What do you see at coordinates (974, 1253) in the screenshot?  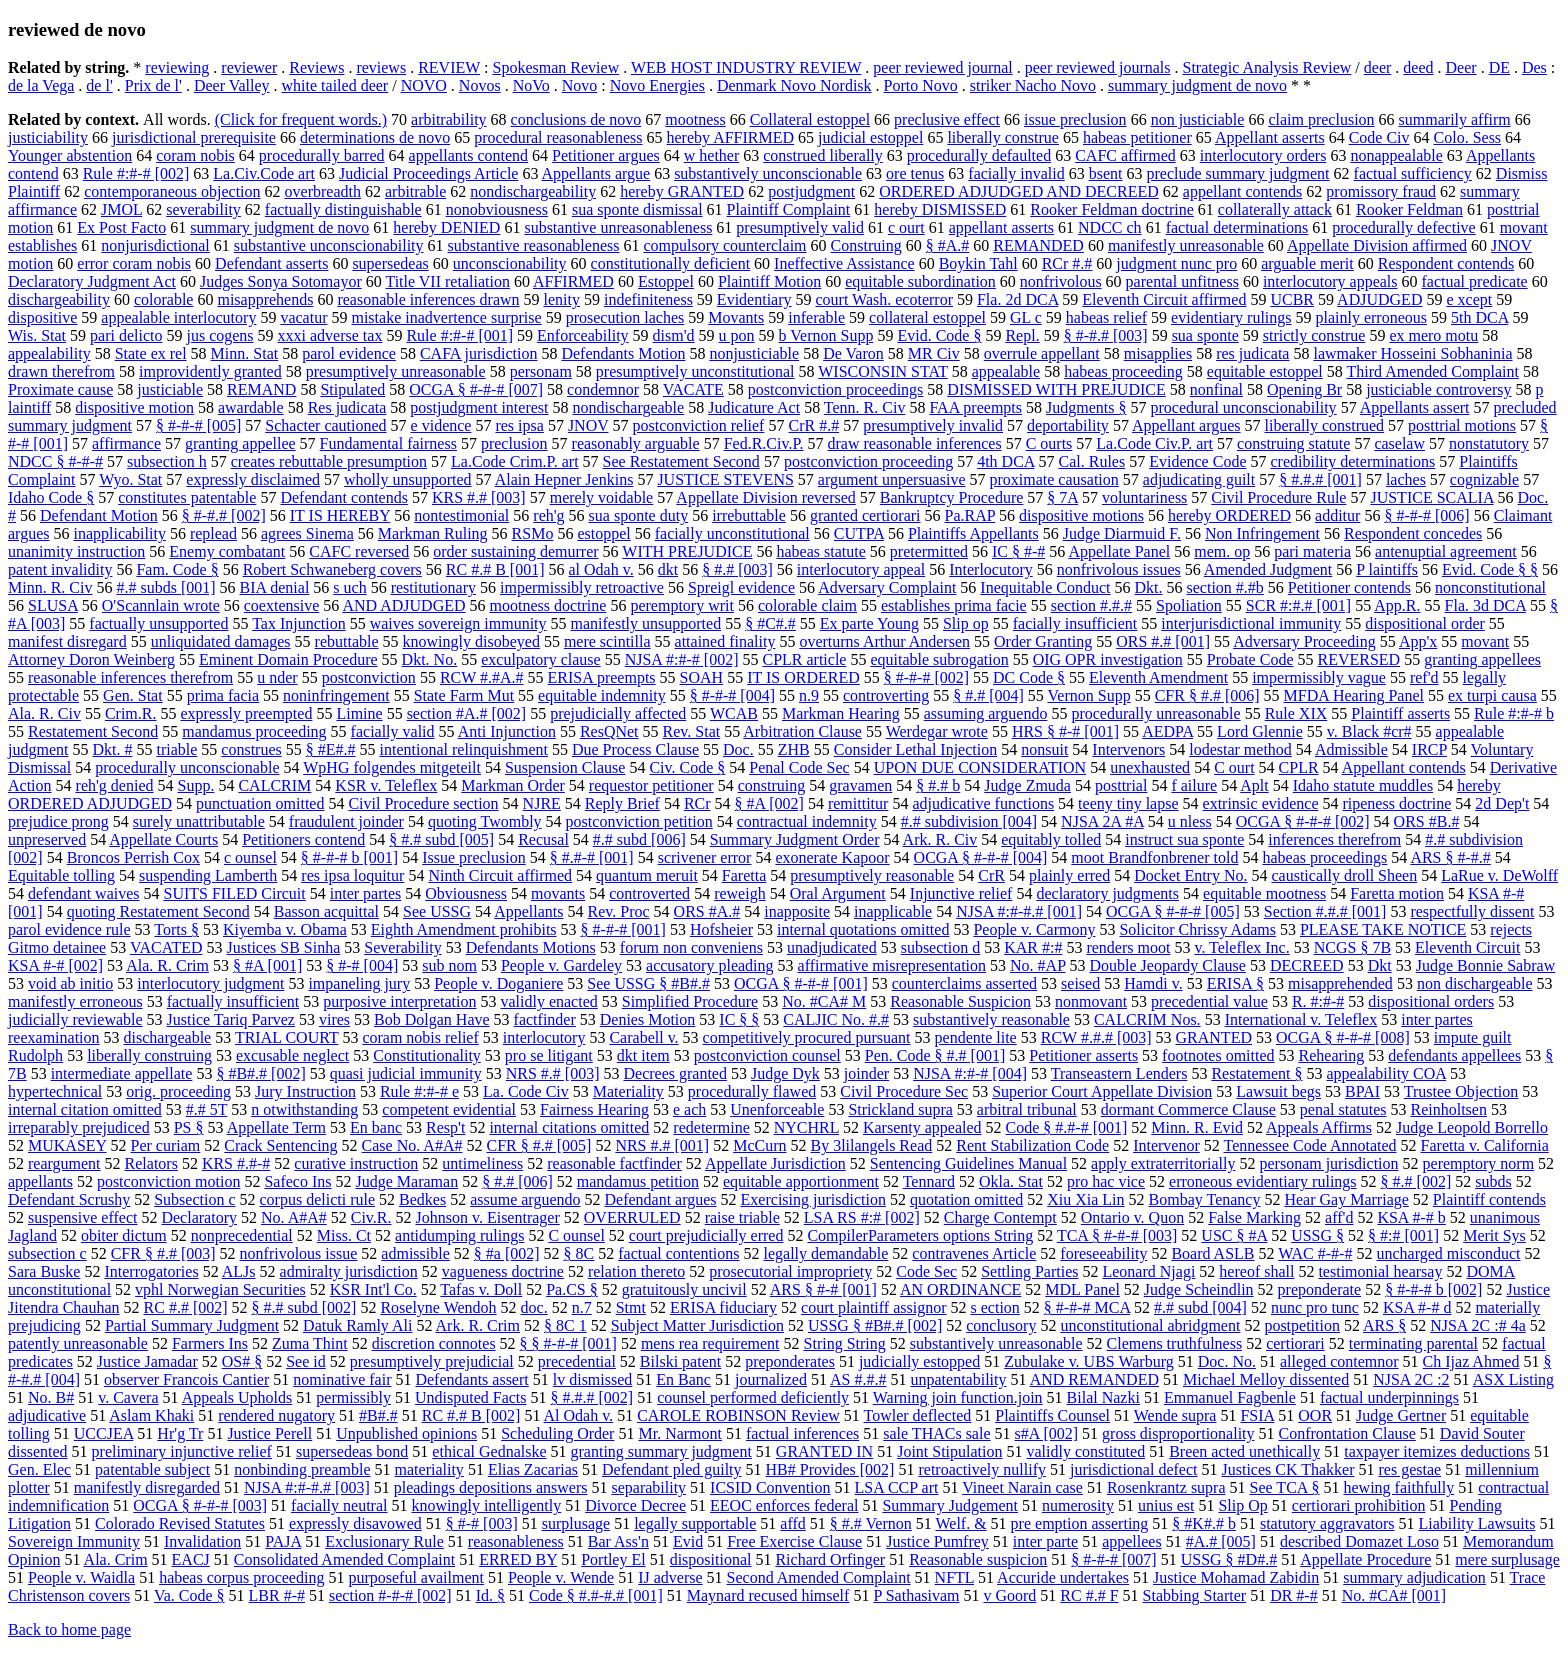 I see `contravenes Article` at bounding box center [974, 1253].